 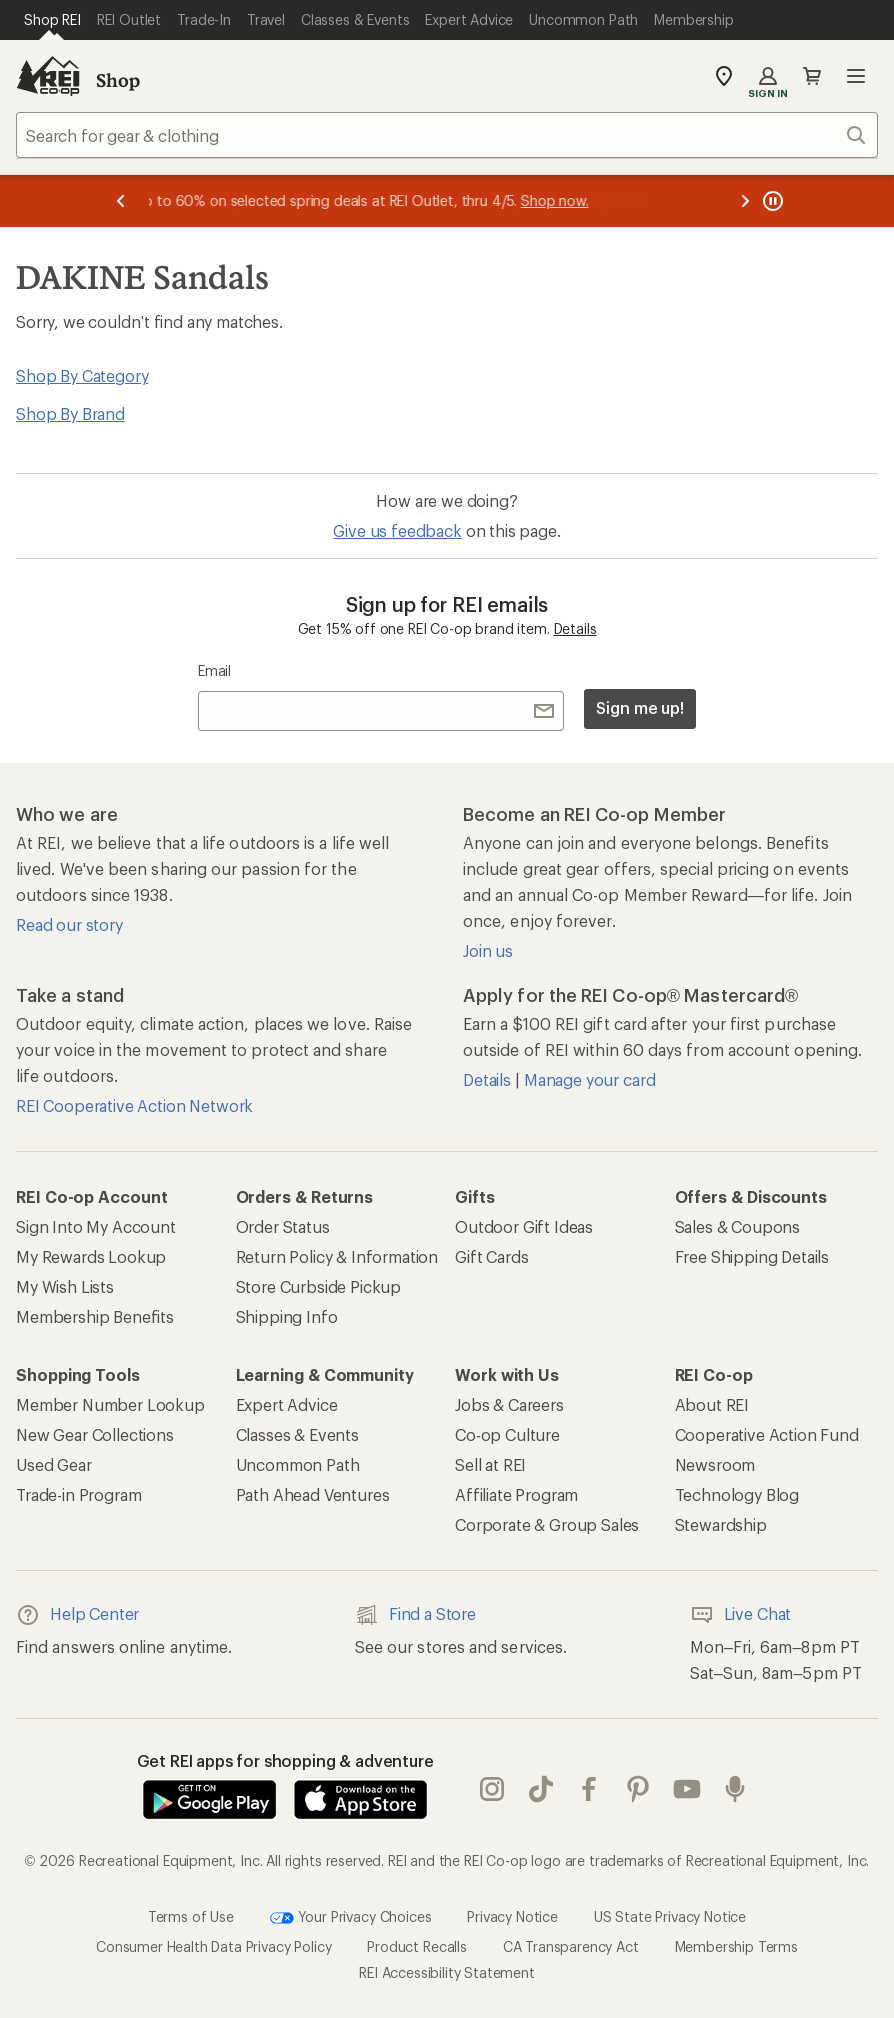 I want to click on REI Accessibility Statement, so click(x=447, y=1972).